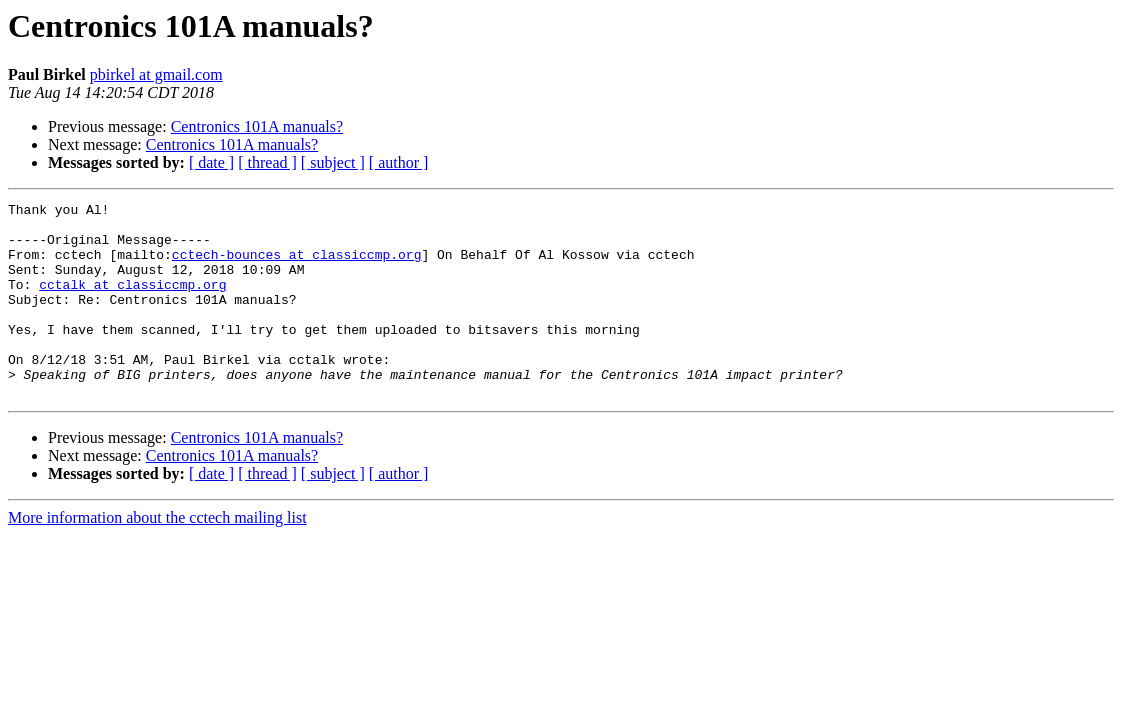  What do you see at coordinates (297, 266) in the screenshot?
I see `cctech-bounces at classiccmp.org` at bounding box center [297, 266].